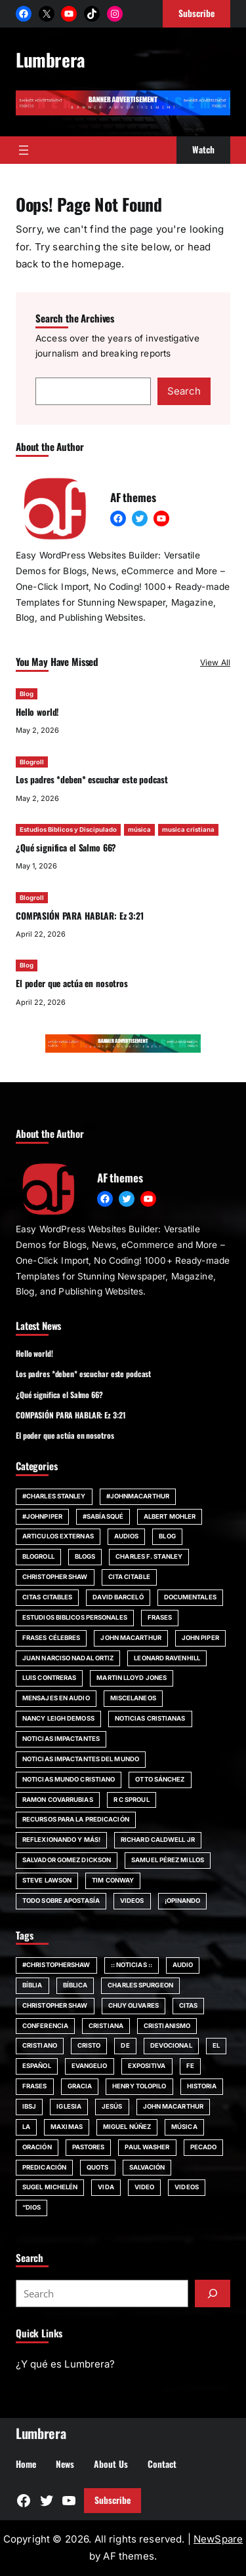 The height and width of the screenshot is (2576, 246). I want to click on Blog [Blog (671 items)], so click(167, 1536).